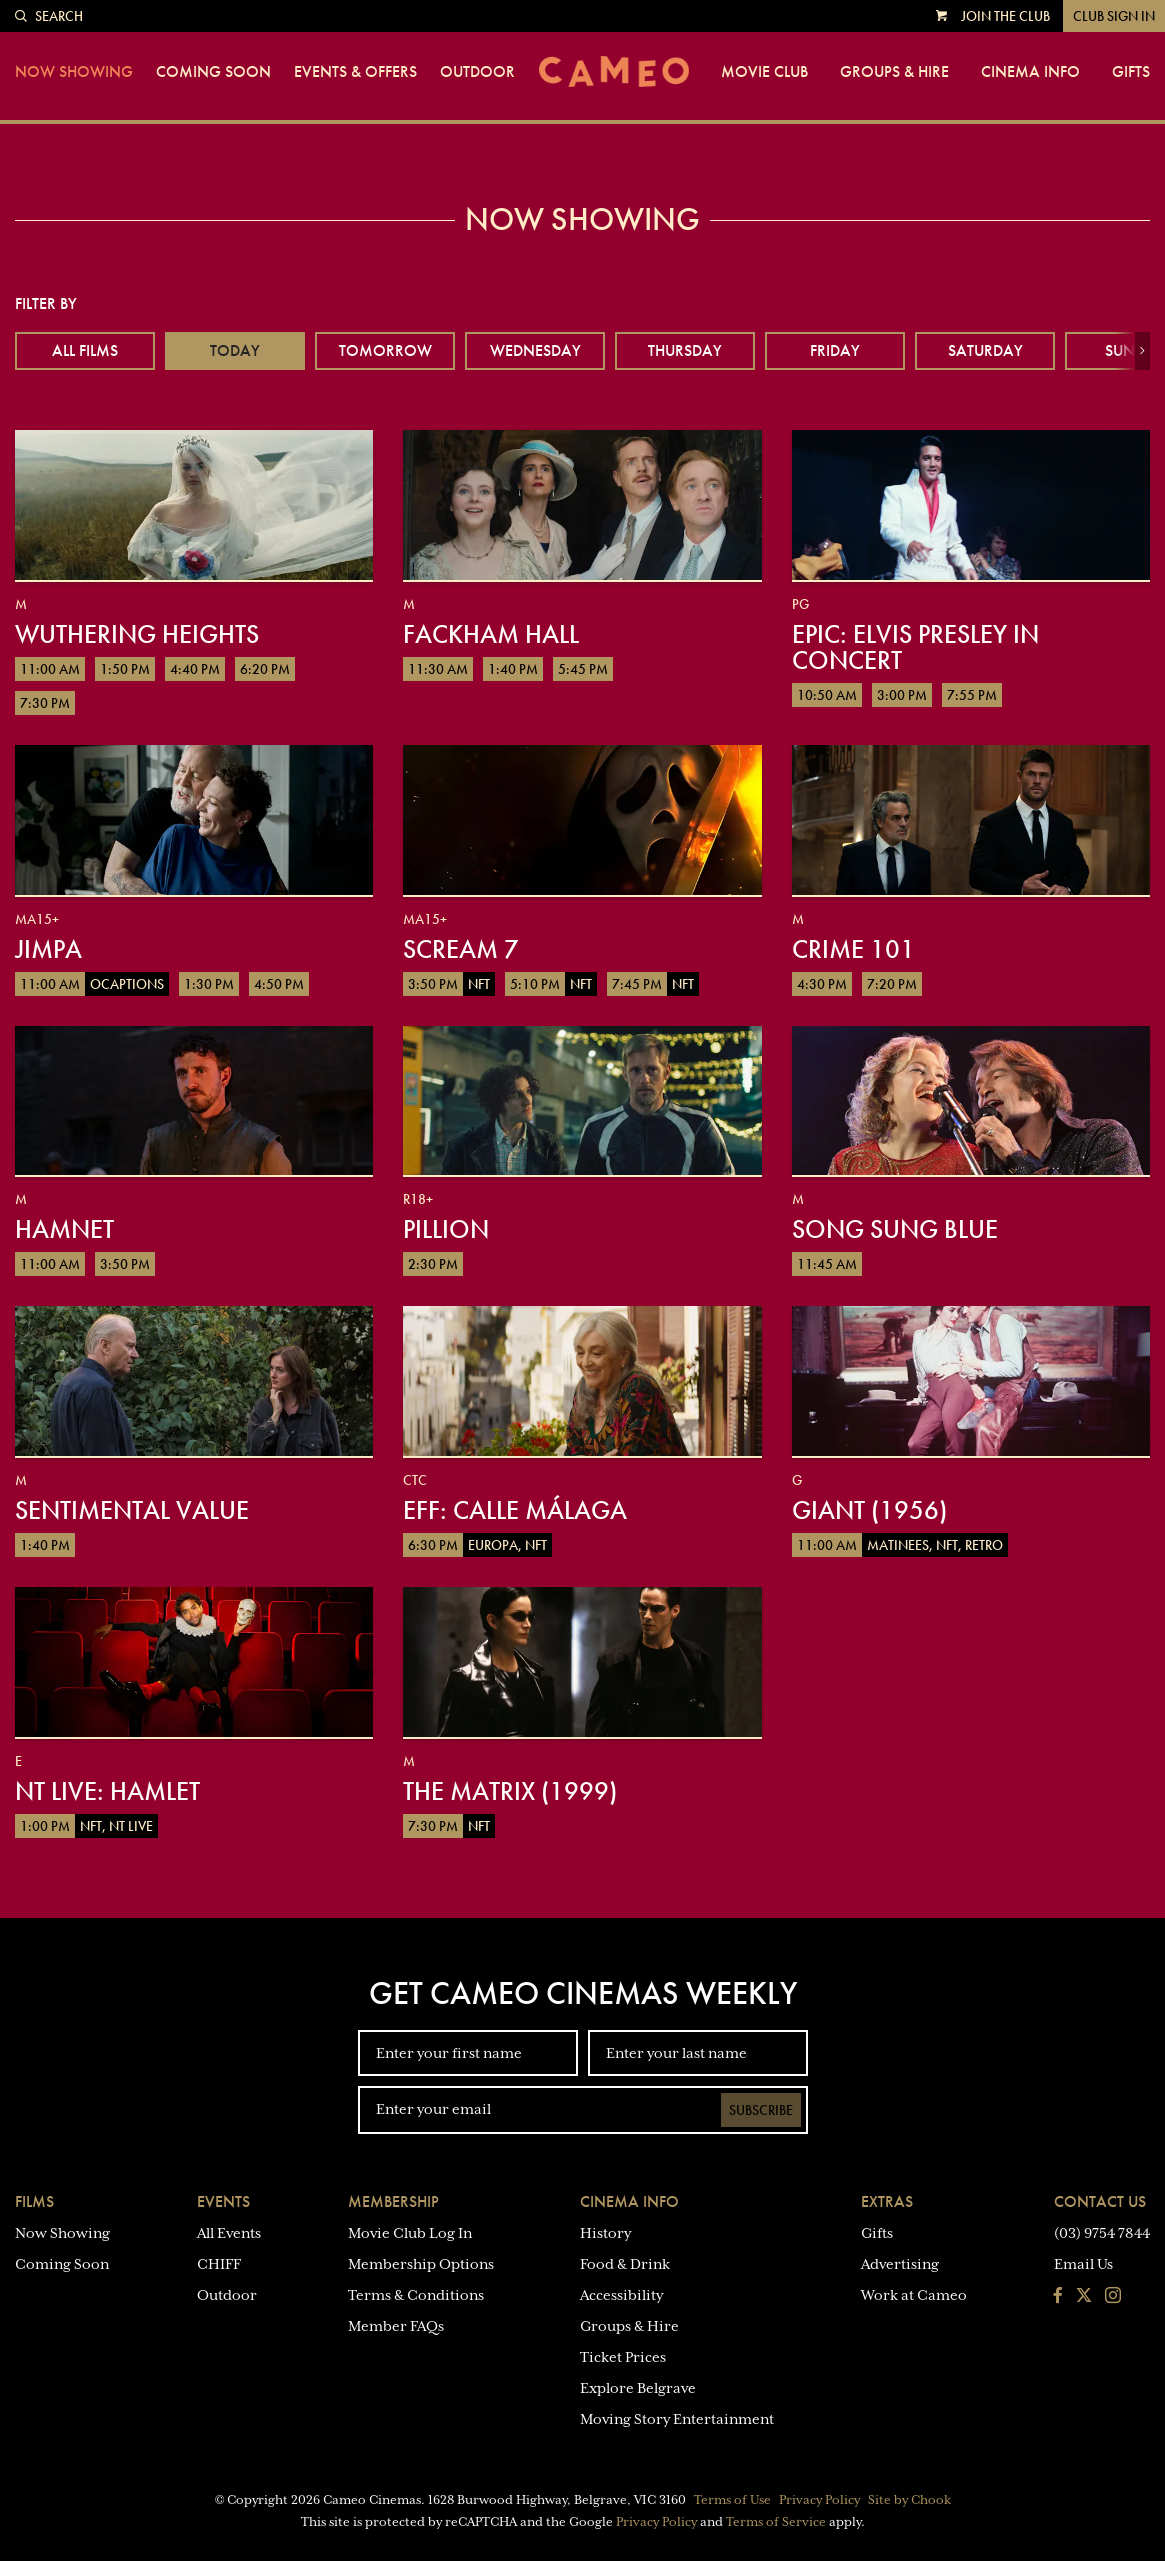  I want to click on Cinema Info, so click(1030, 72).